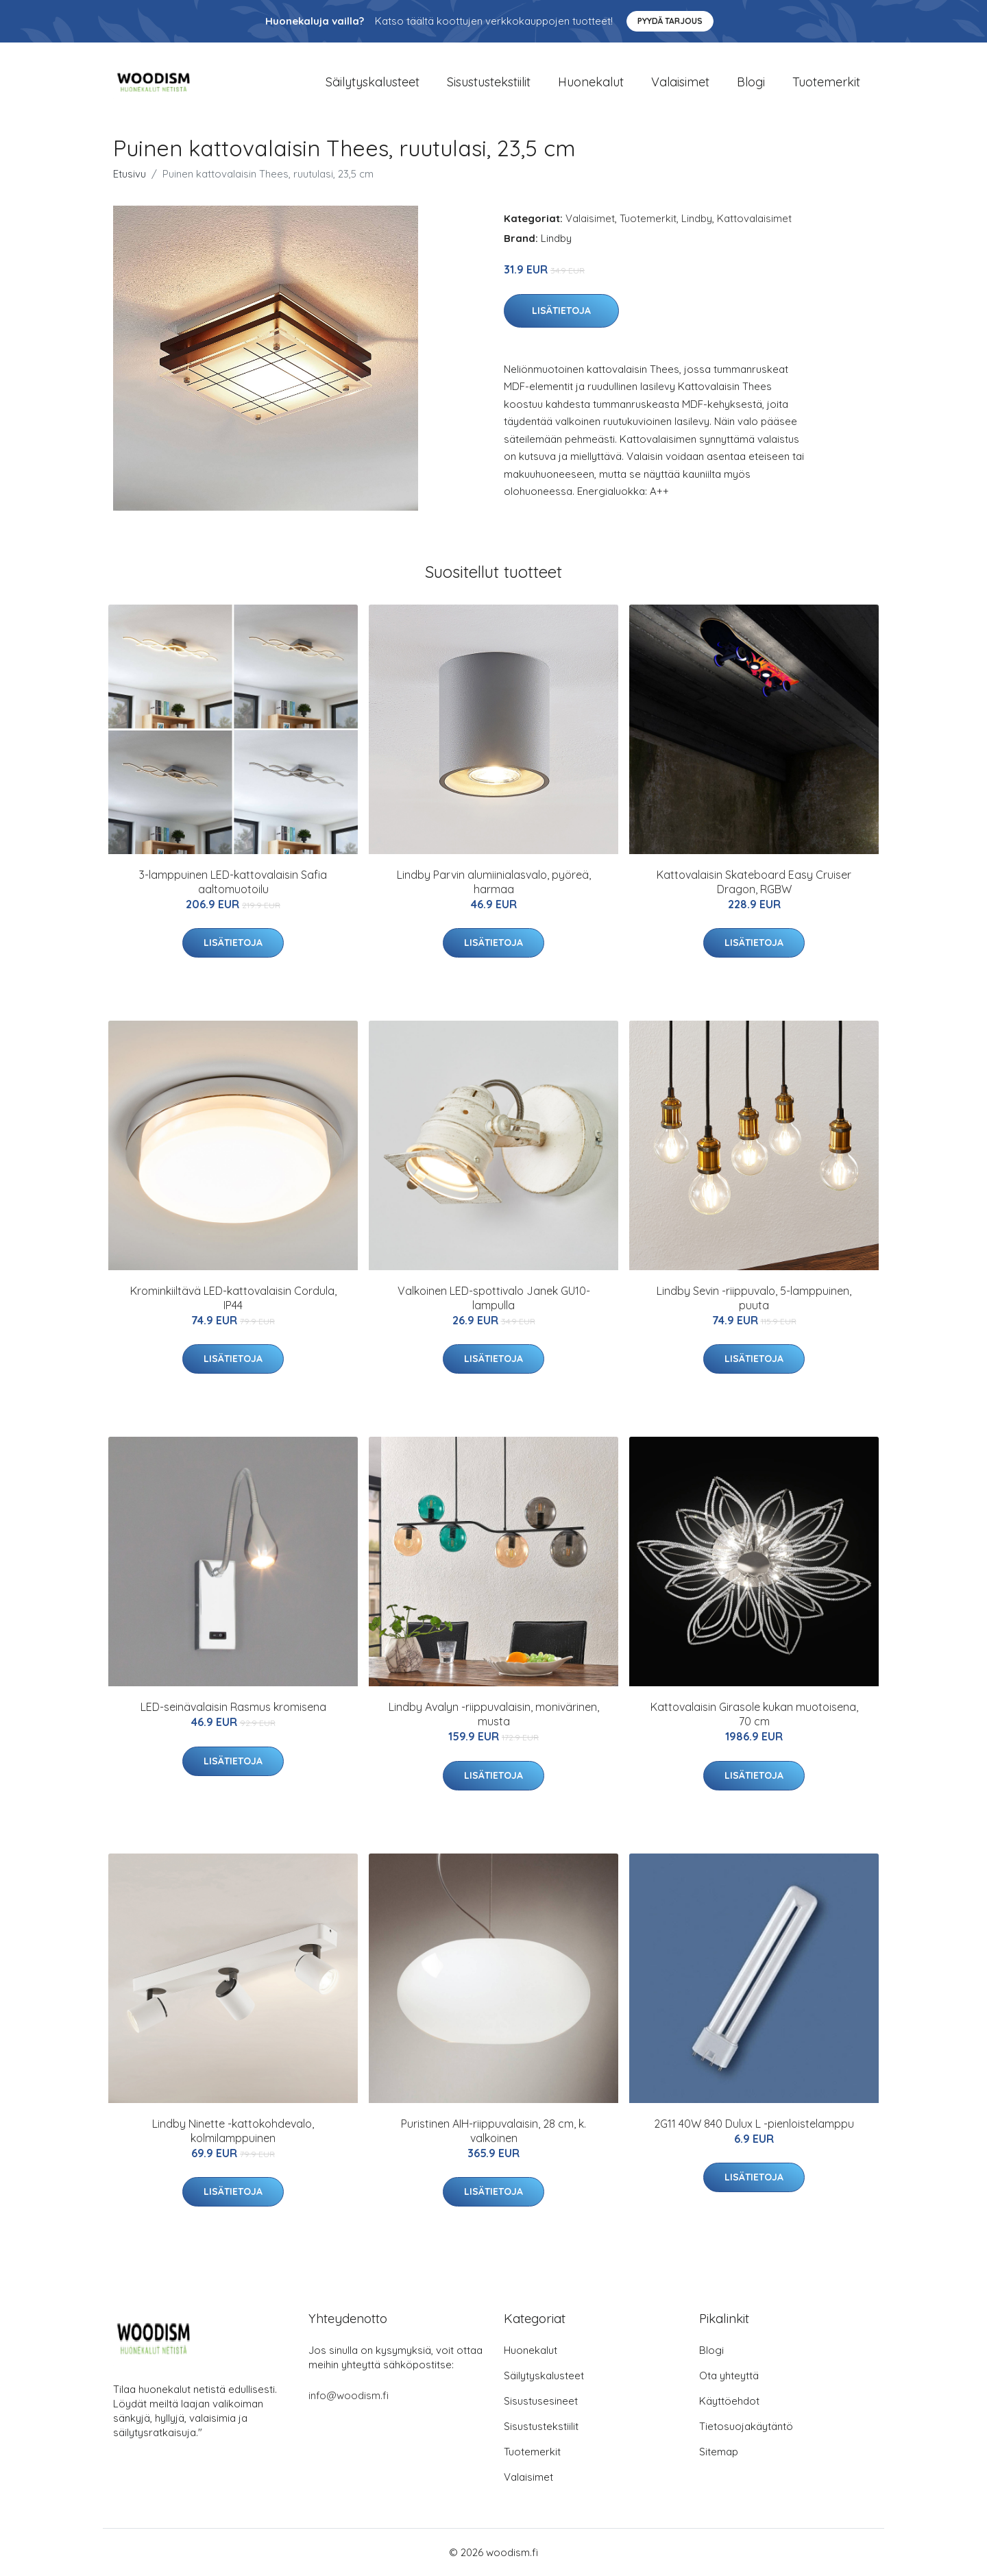  Describe the element at coordinates (233, 1298) in the screenshot. I see `Krominkiiltävä LED-kattovalaisin Cordula, IP44` at that location.